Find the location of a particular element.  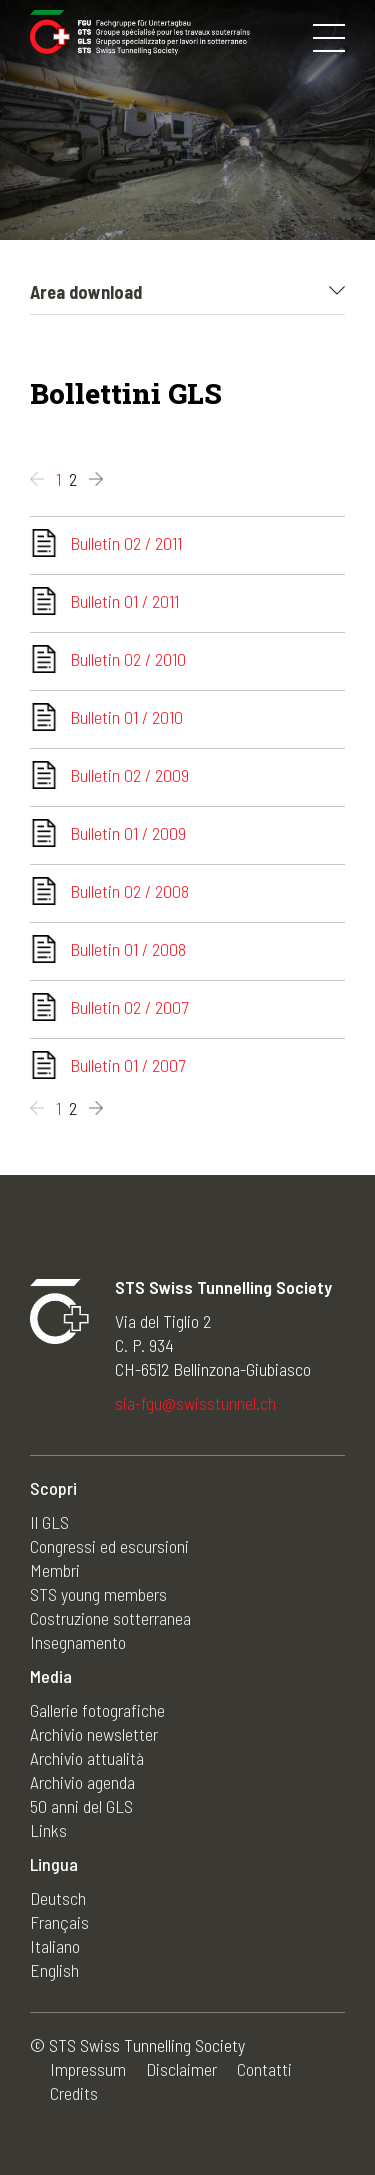

Archivio agenda is located at coordinates (82, 1782).